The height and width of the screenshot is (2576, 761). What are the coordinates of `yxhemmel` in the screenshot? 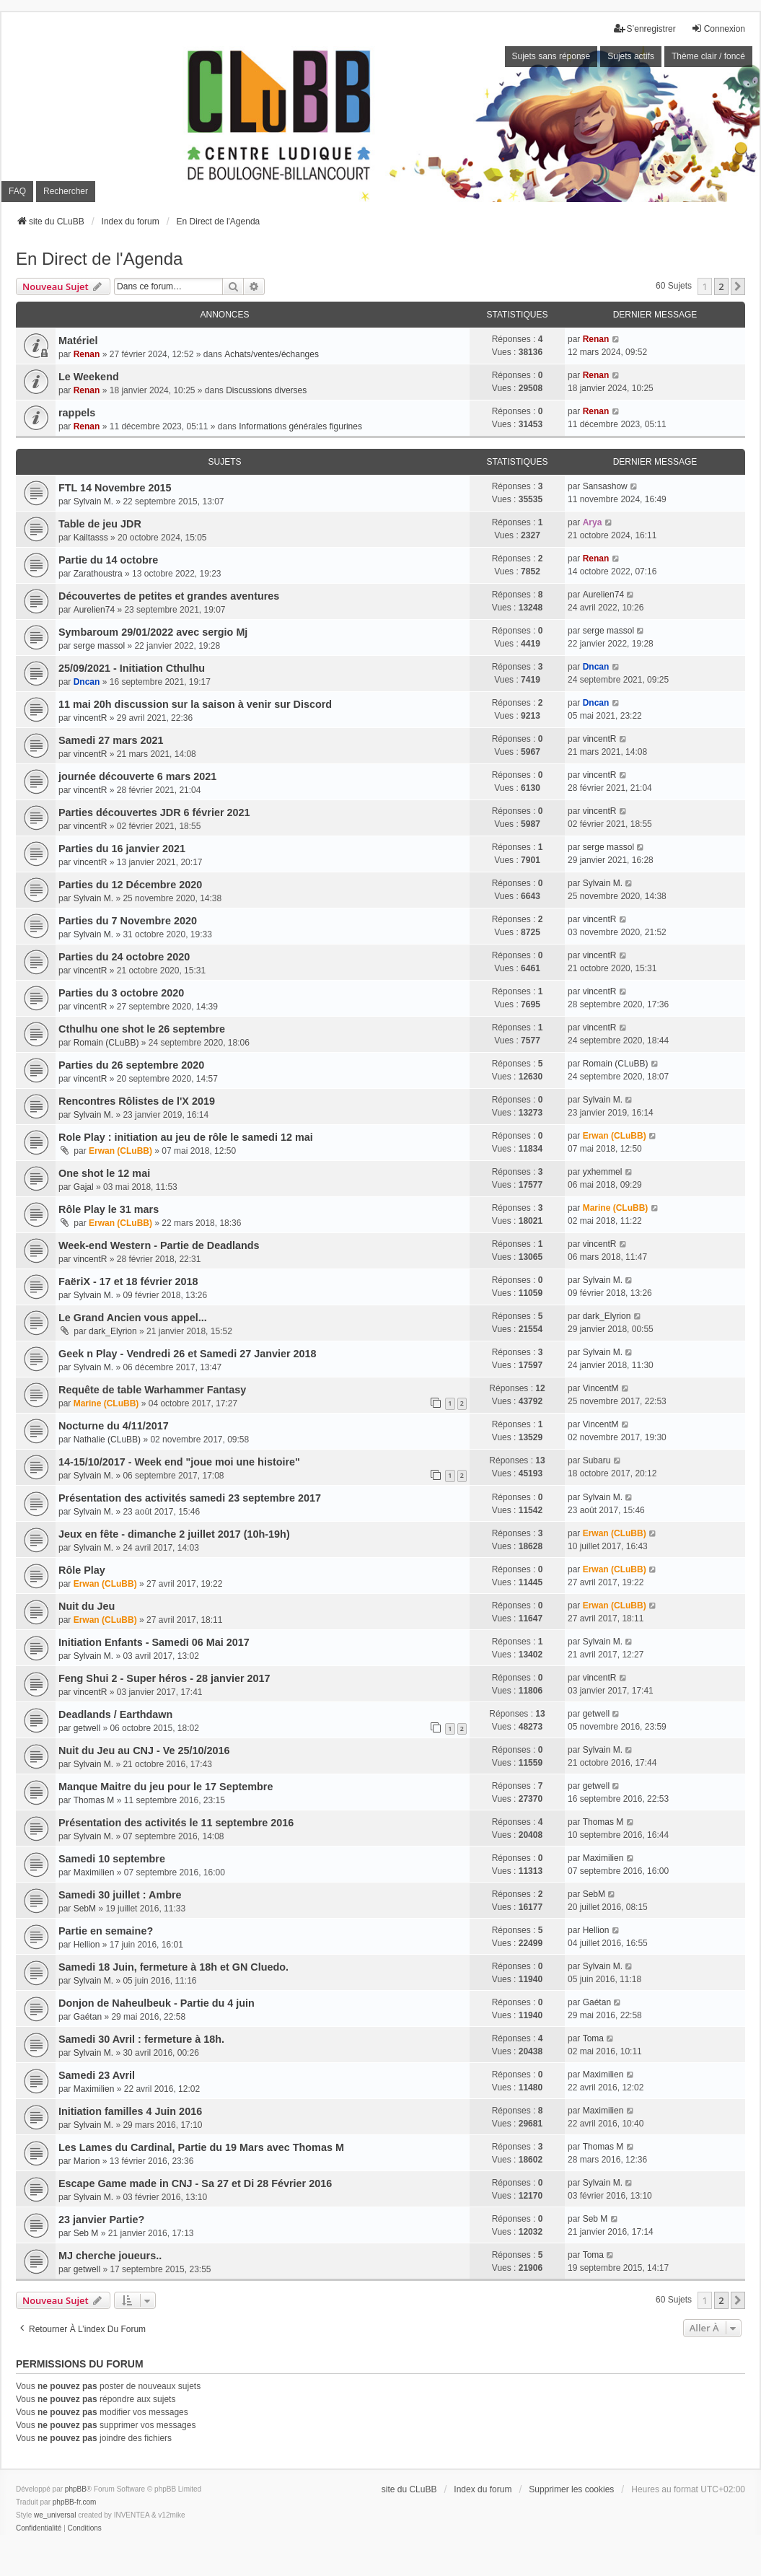 It's located at (603, 1172).